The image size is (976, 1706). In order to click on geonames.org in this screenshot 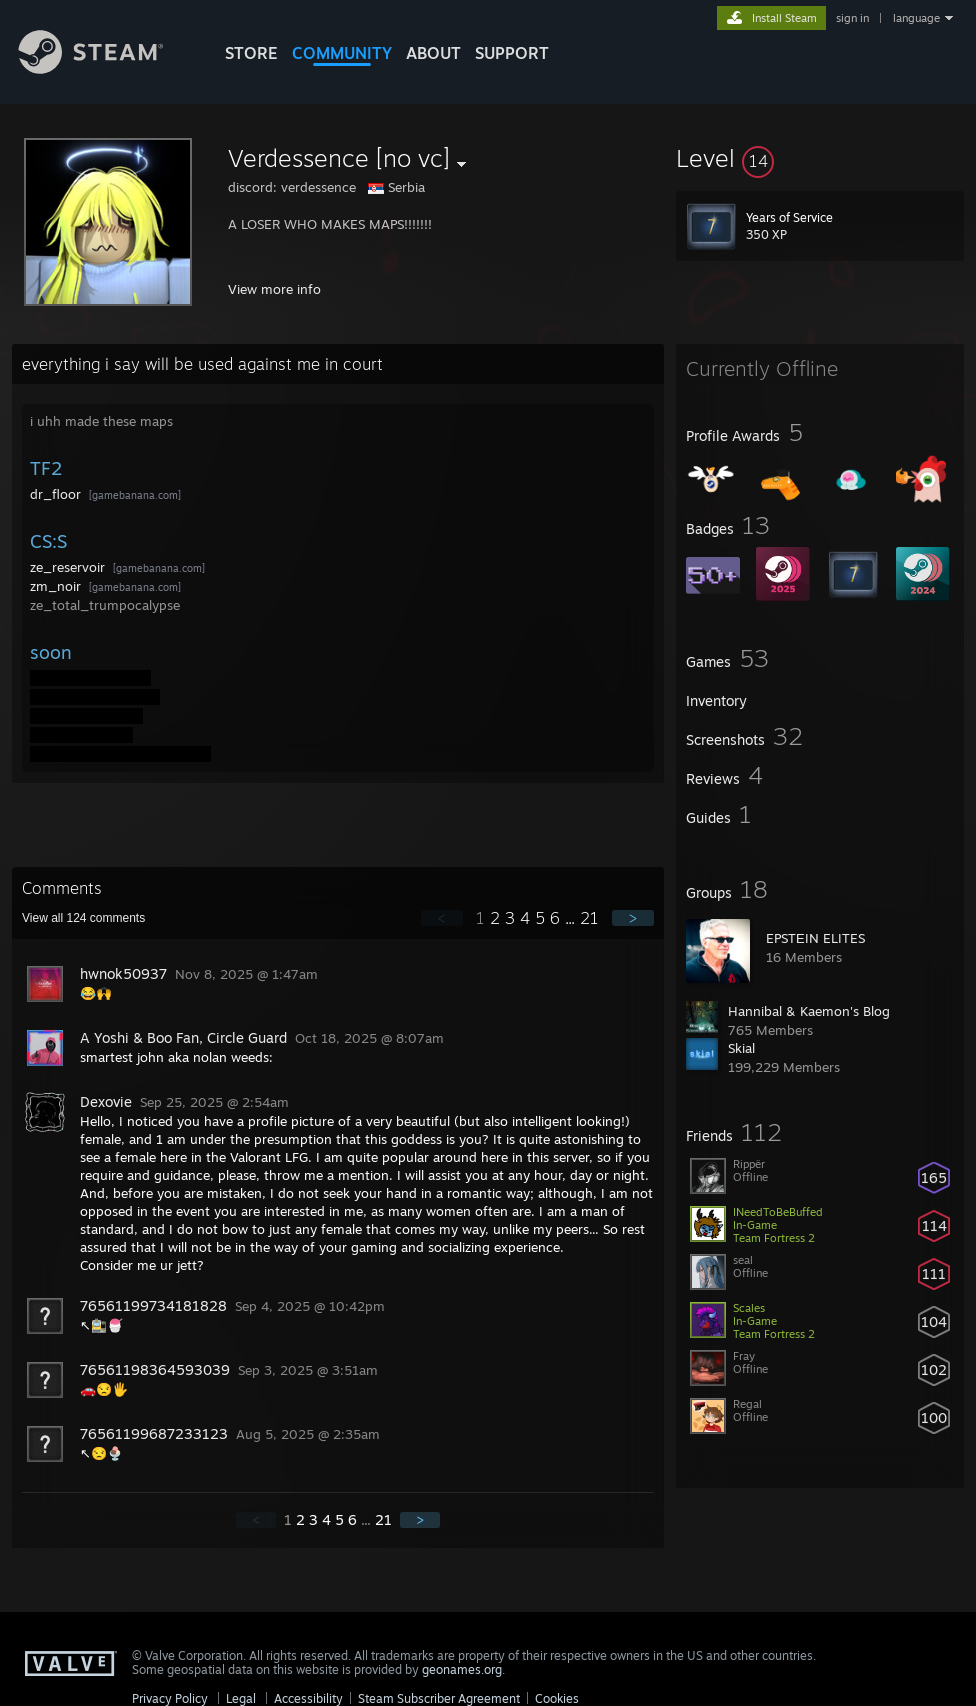, I will do `click(462, 1669)`.